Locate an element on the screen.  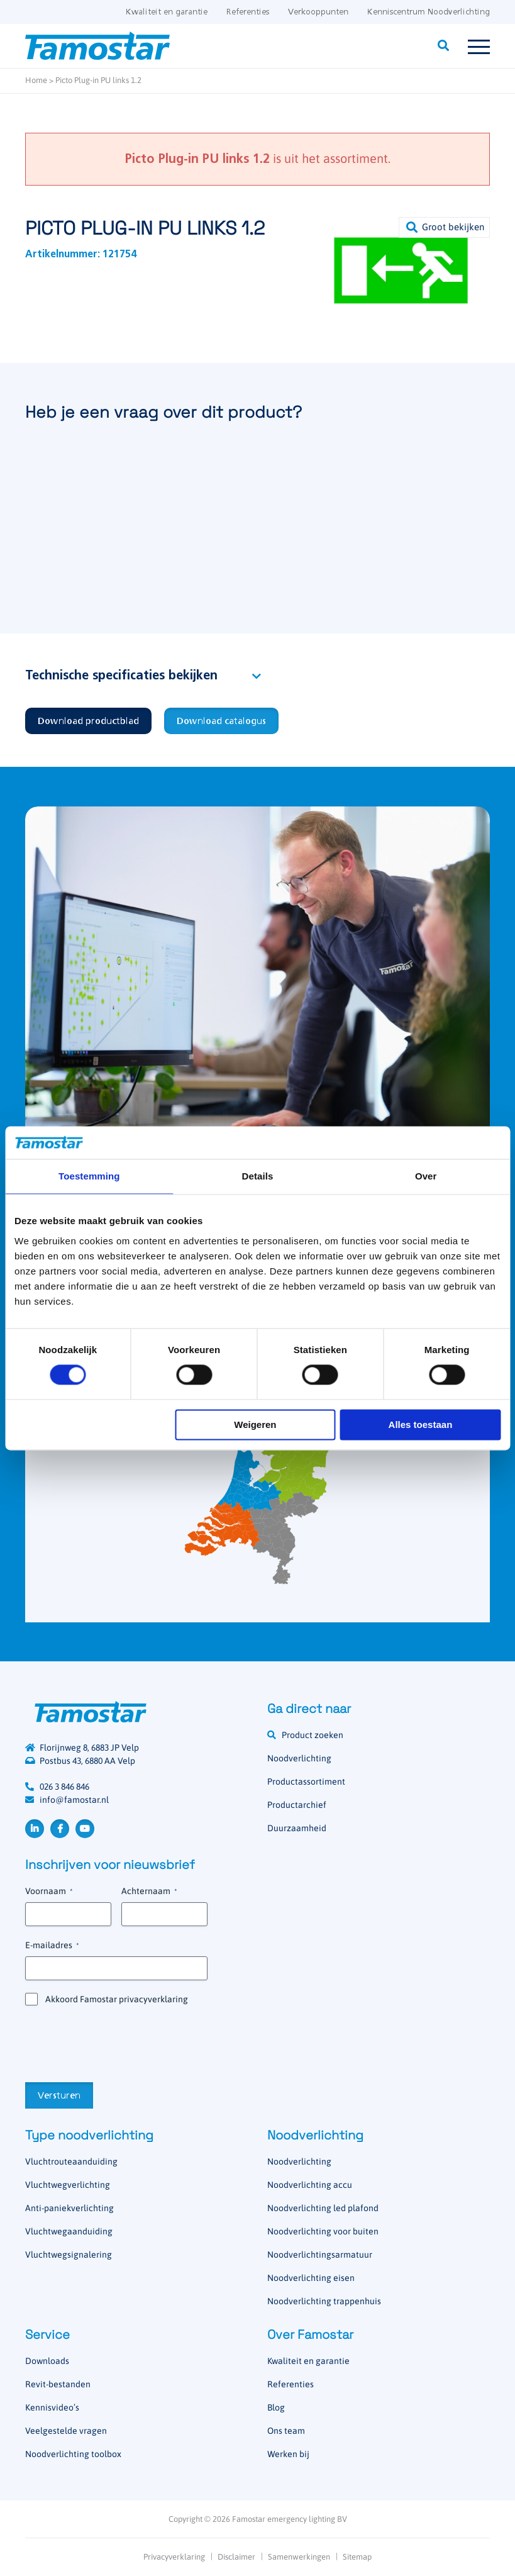
Samenwerkingen is located at coordinates (299, 2557).